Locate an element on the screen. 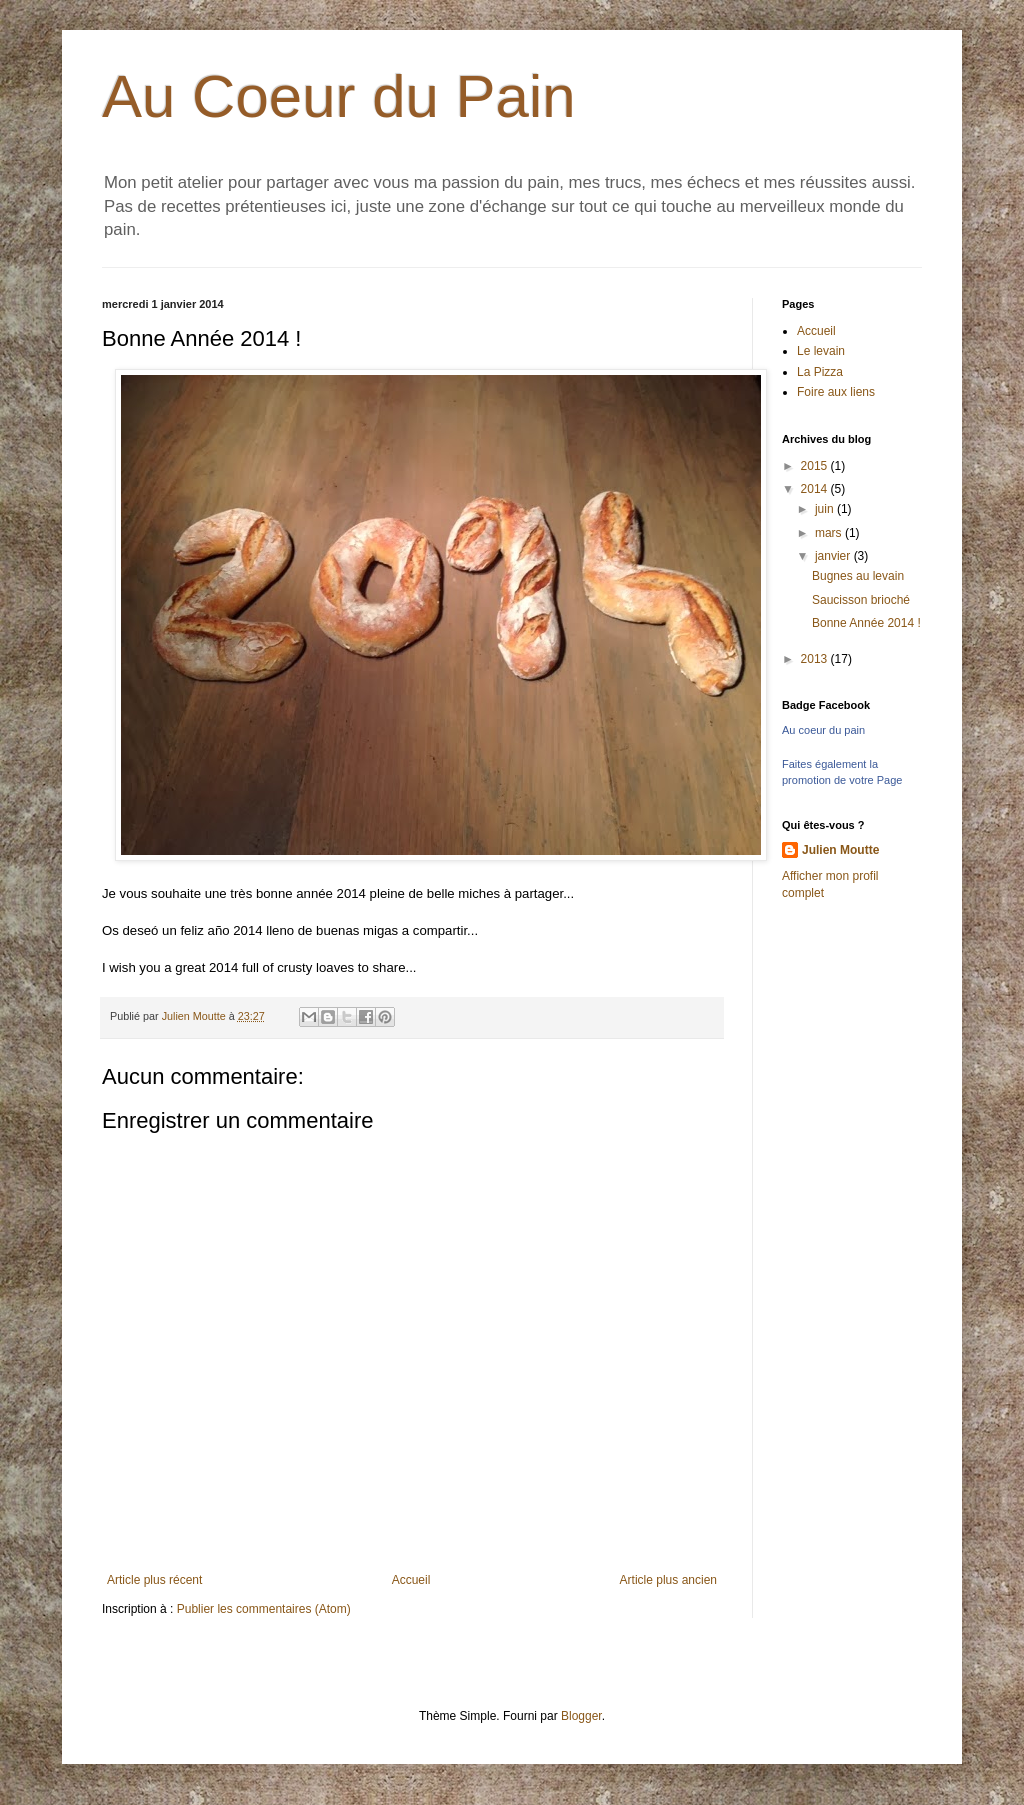 The width and height of the screenshot is (1024, 1805). juin is located at coordinates (826, 509).